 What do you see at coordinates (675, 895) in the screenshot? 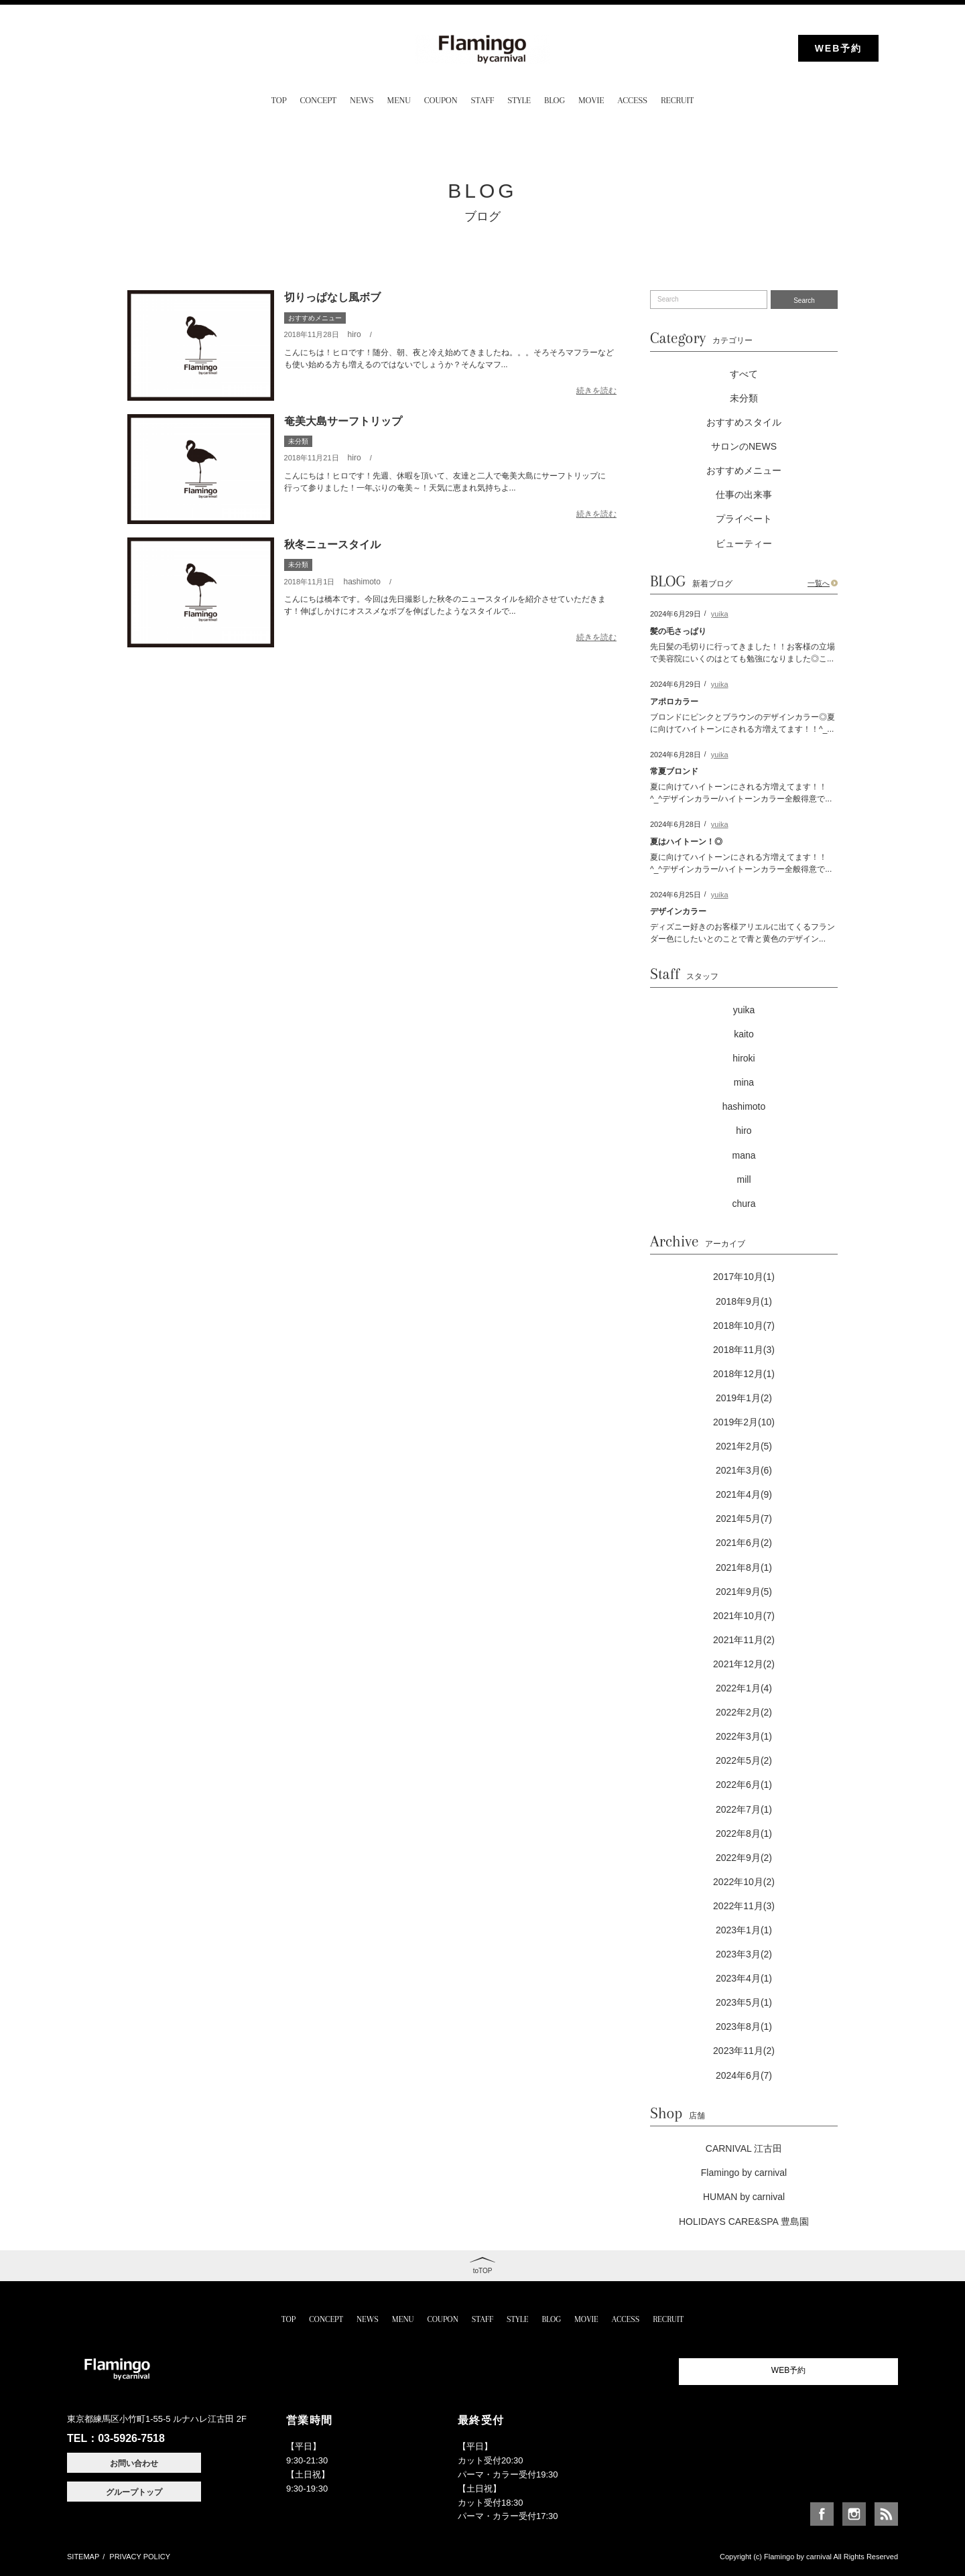
I see `2024年6月25日` at bounding box center [675, 895].